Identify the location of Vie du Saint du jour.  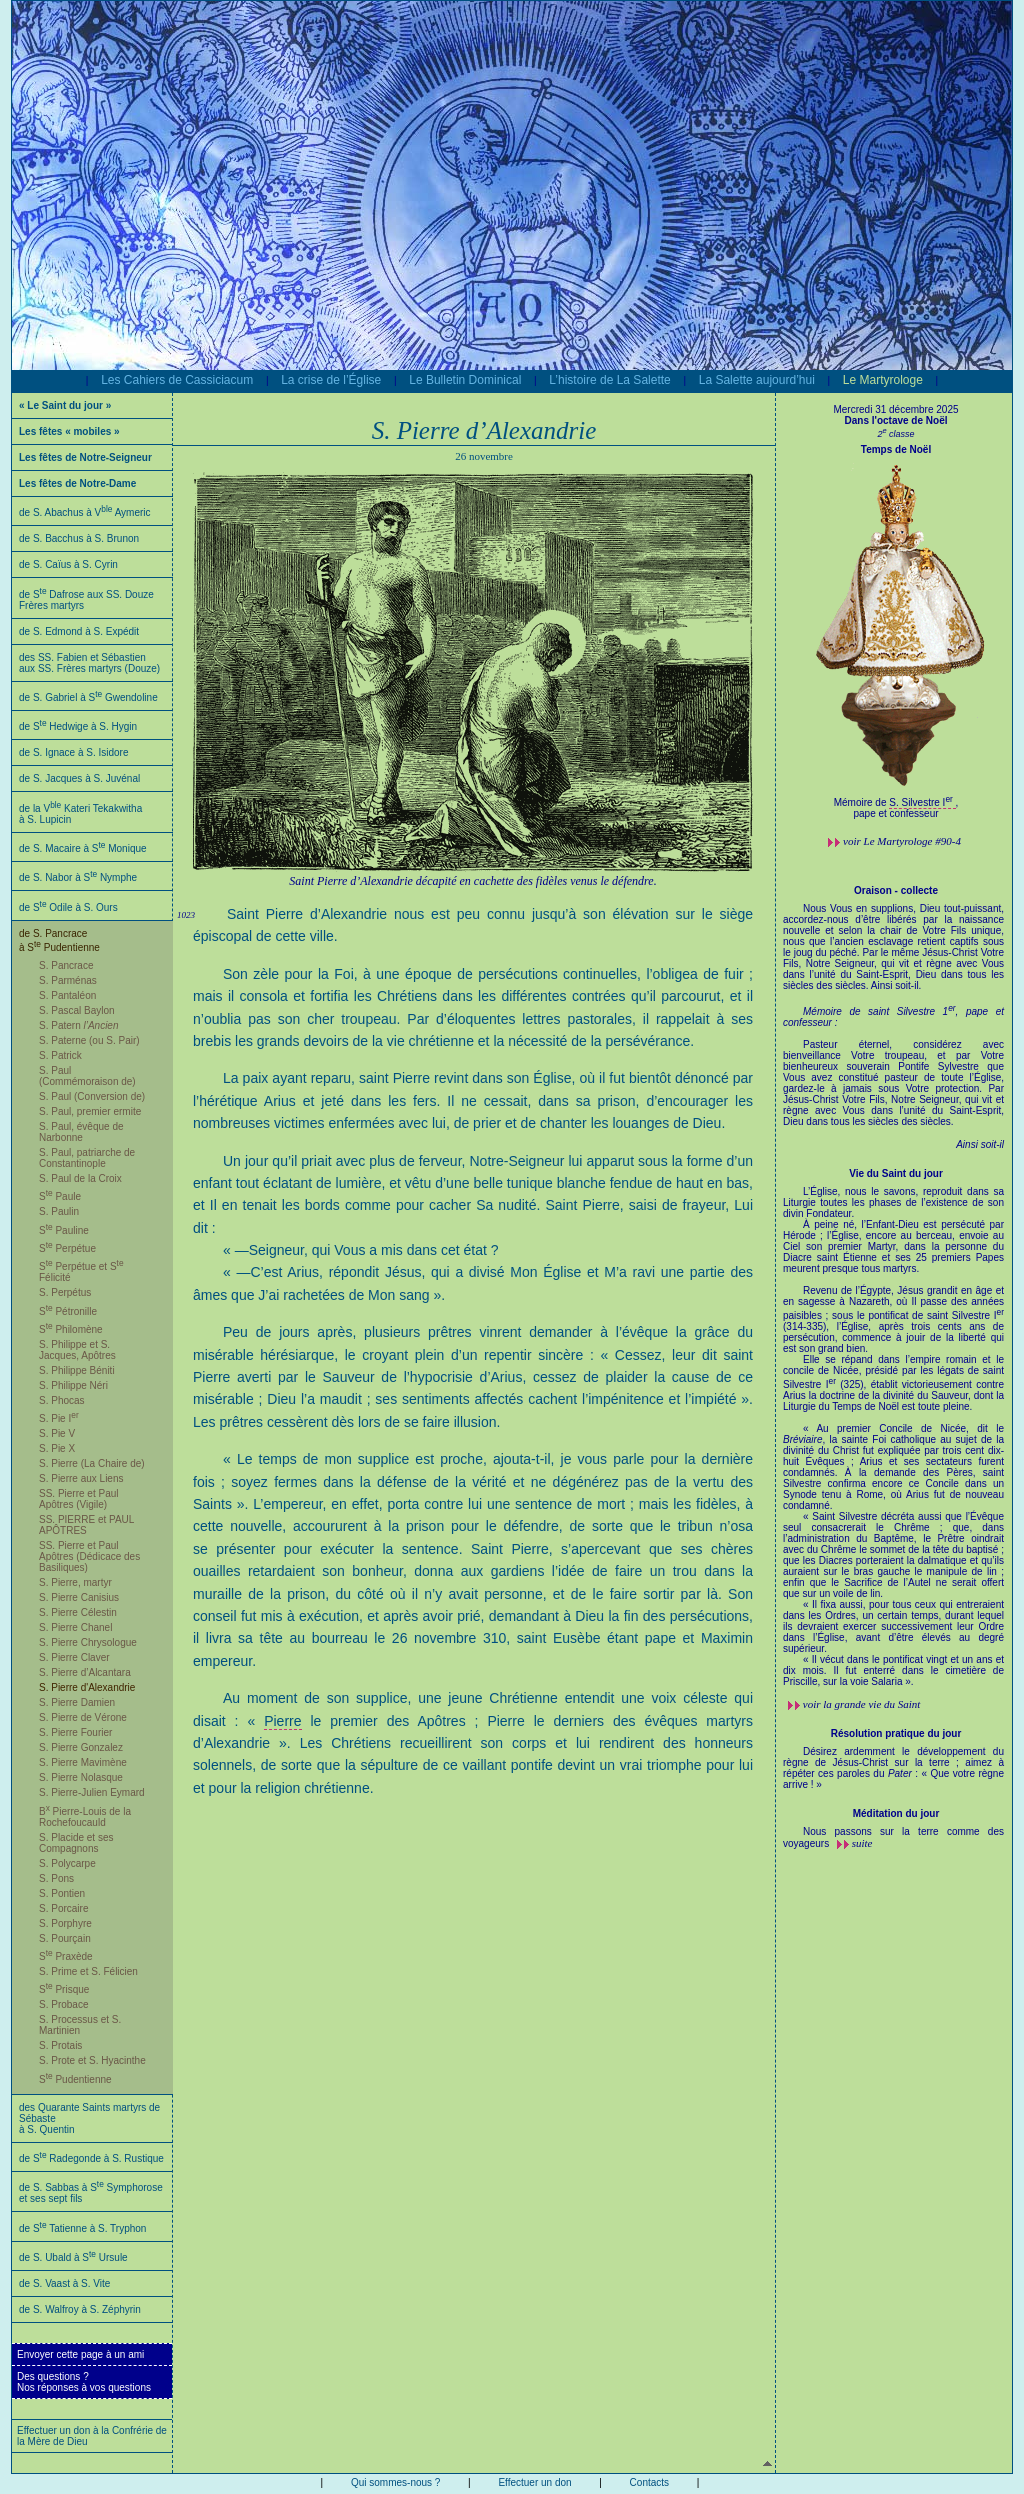
(896, 1173).